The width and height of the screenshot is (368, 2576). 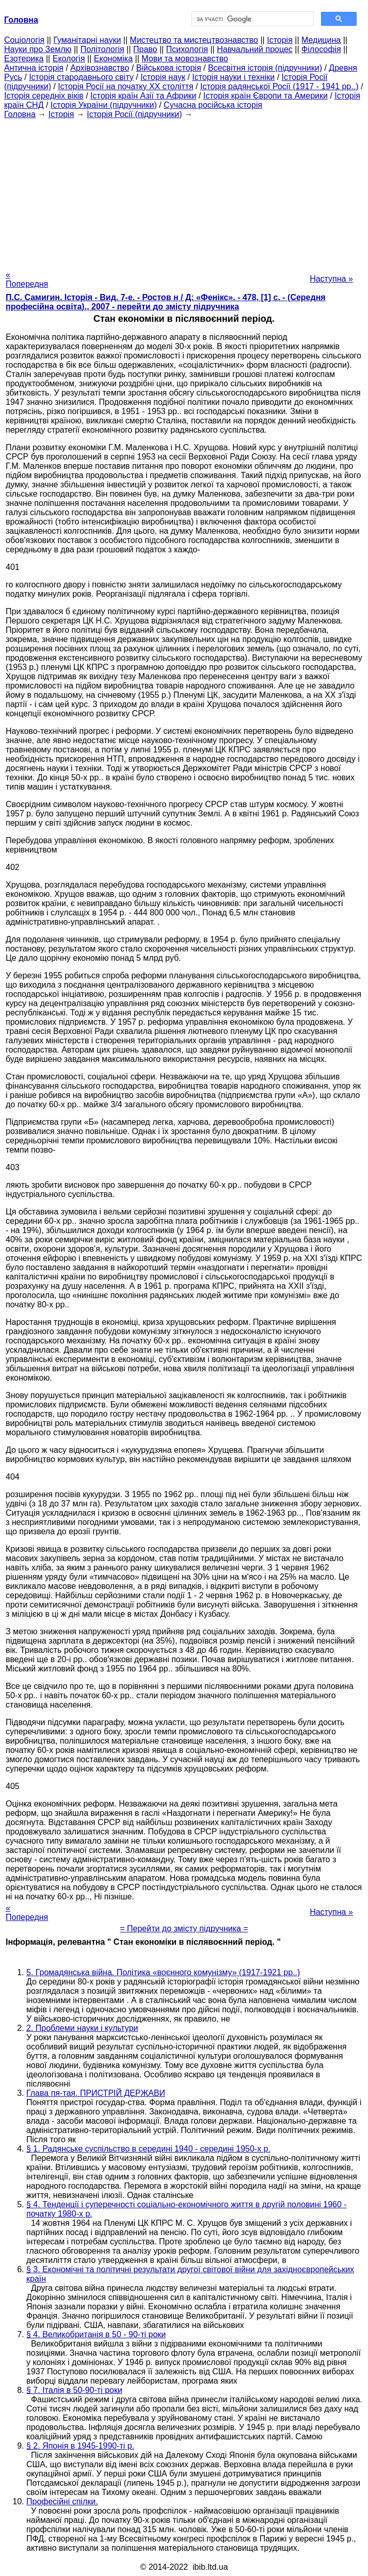 What do you see at coordinates (125, 86) in the screenshot?
I see `Історія Росії на початку XX століття` at bounding box center [125, 86].